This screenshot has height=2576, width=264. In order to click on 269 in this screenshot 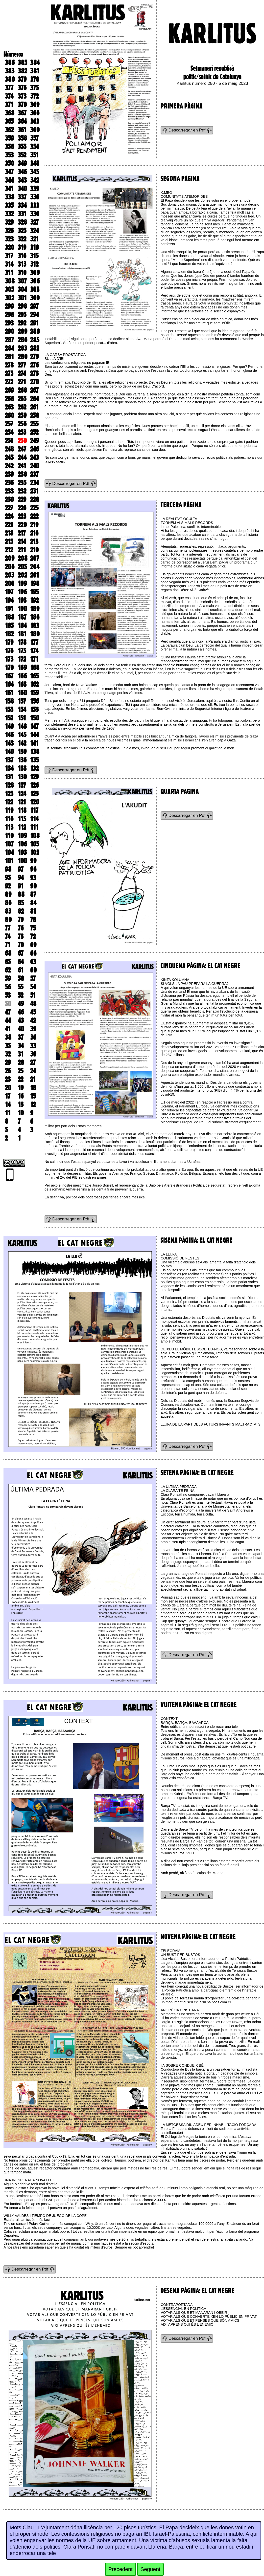, I will do `click(9, 390)`.